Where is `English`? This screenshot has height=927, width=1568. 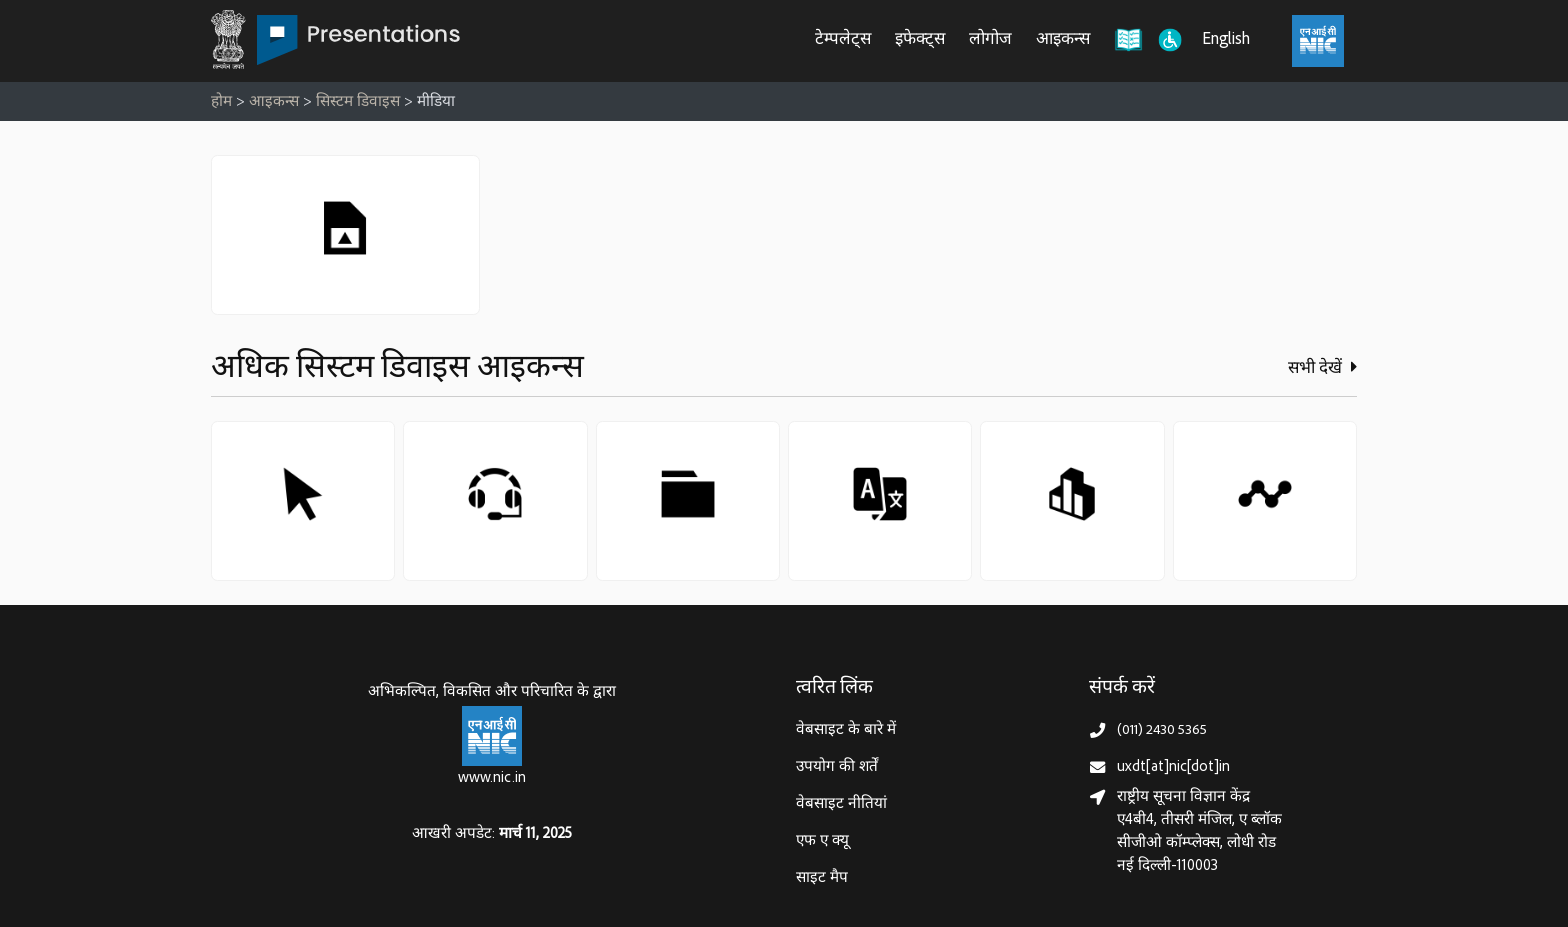 English is located at coordinates (1226, 40).